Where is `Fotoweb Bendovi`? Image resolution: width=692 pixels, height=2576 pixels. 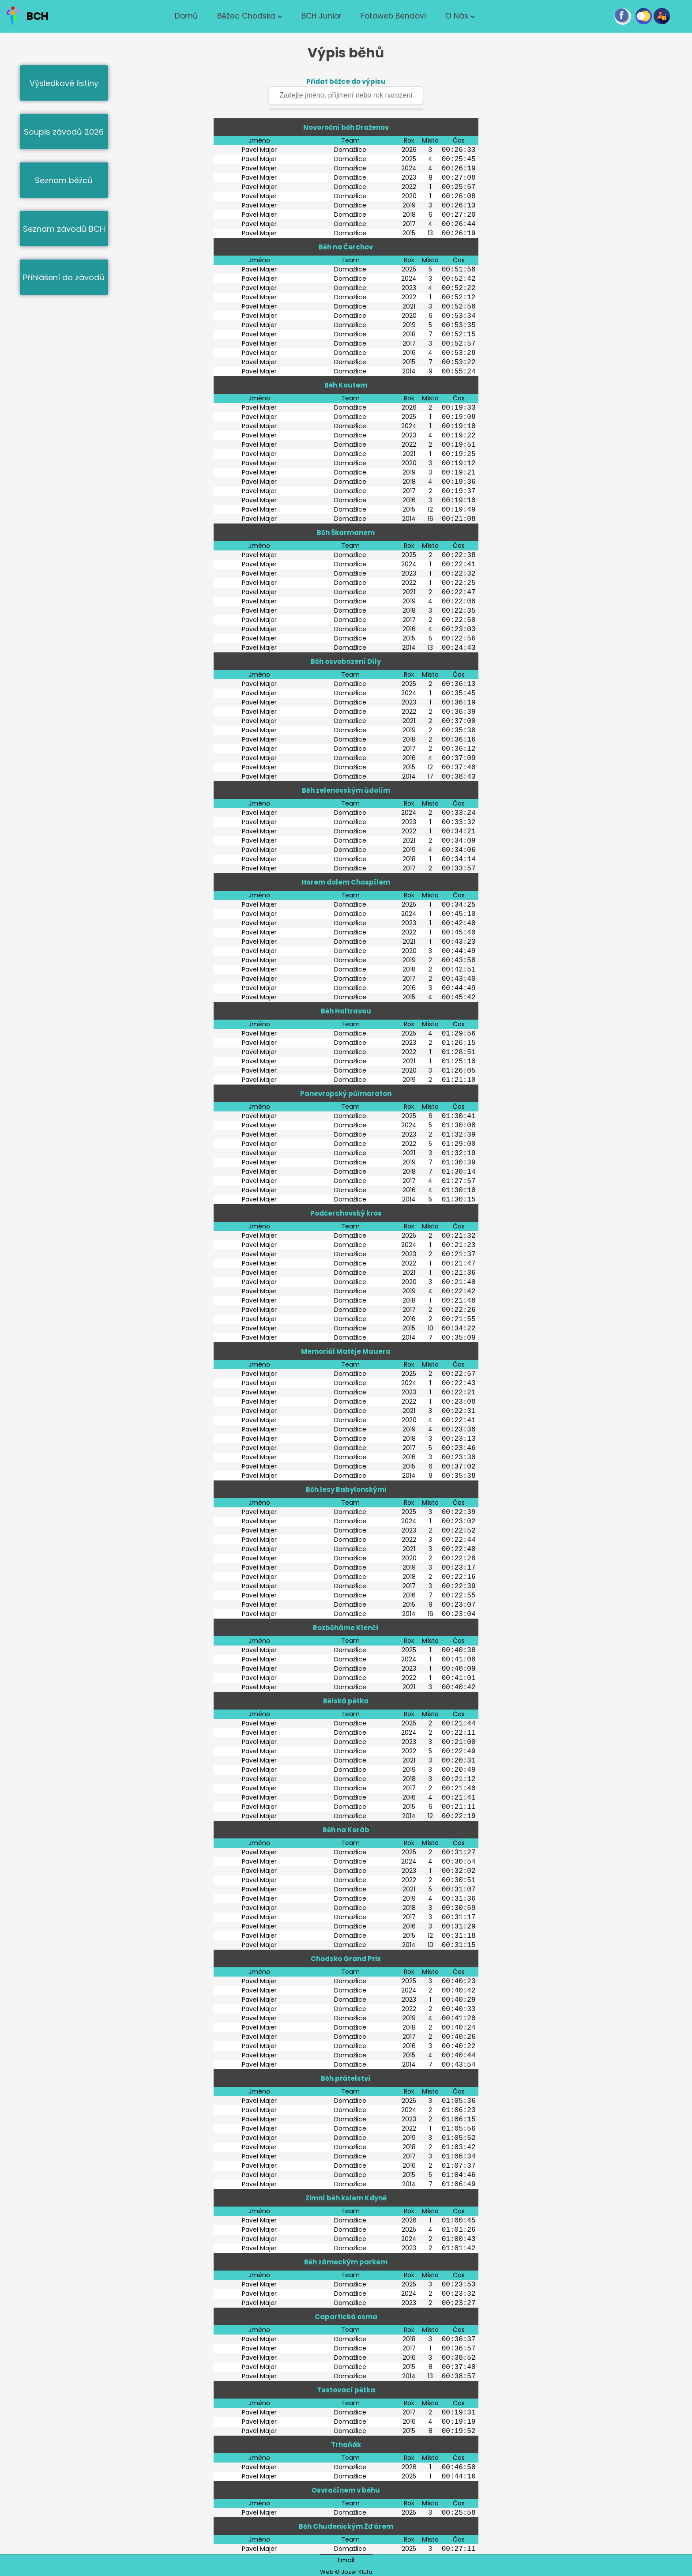 Fotoweb Bendovi is located at coordinates (393, 16).